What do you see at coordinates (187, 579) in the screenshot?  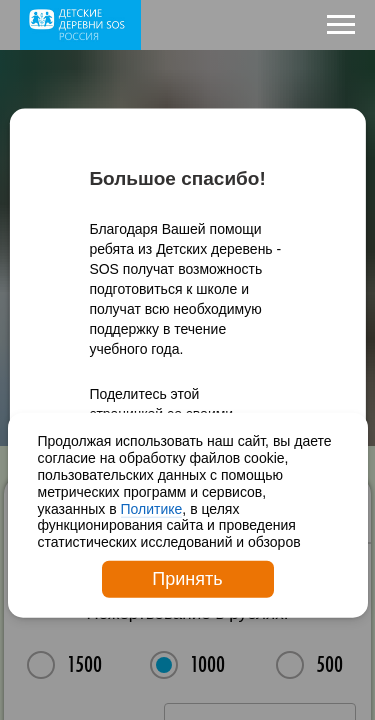 I see `Принять` at bounding box center [187, 579].